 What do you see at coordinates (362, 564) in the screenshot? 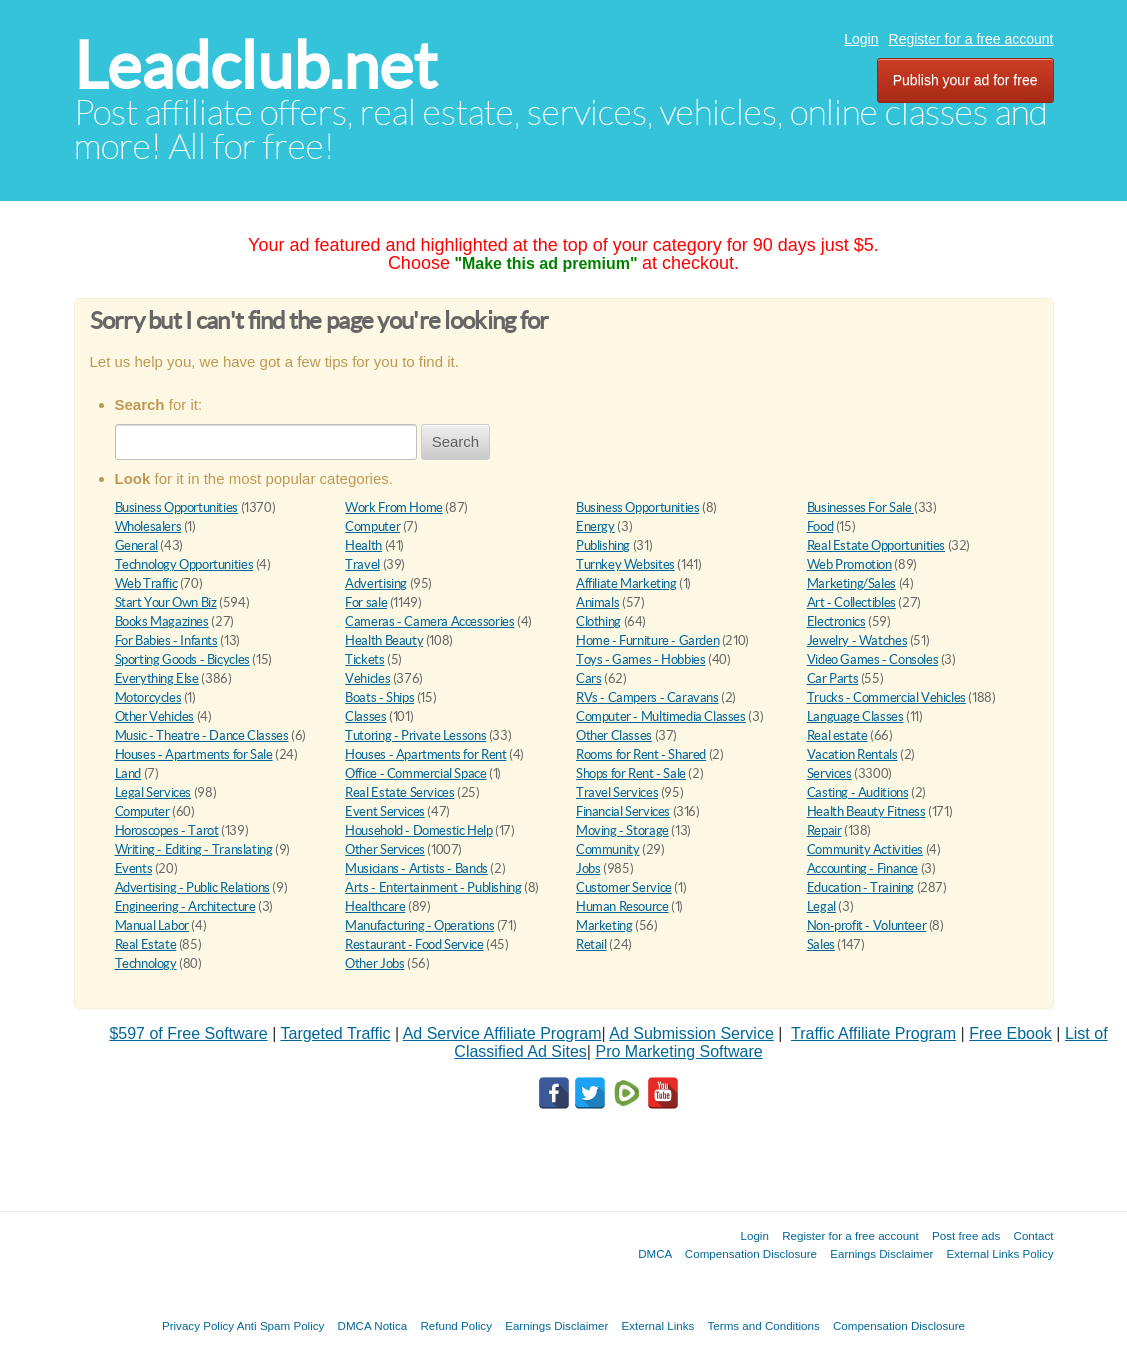
I see `Travel` at bounding box center [362, 564].